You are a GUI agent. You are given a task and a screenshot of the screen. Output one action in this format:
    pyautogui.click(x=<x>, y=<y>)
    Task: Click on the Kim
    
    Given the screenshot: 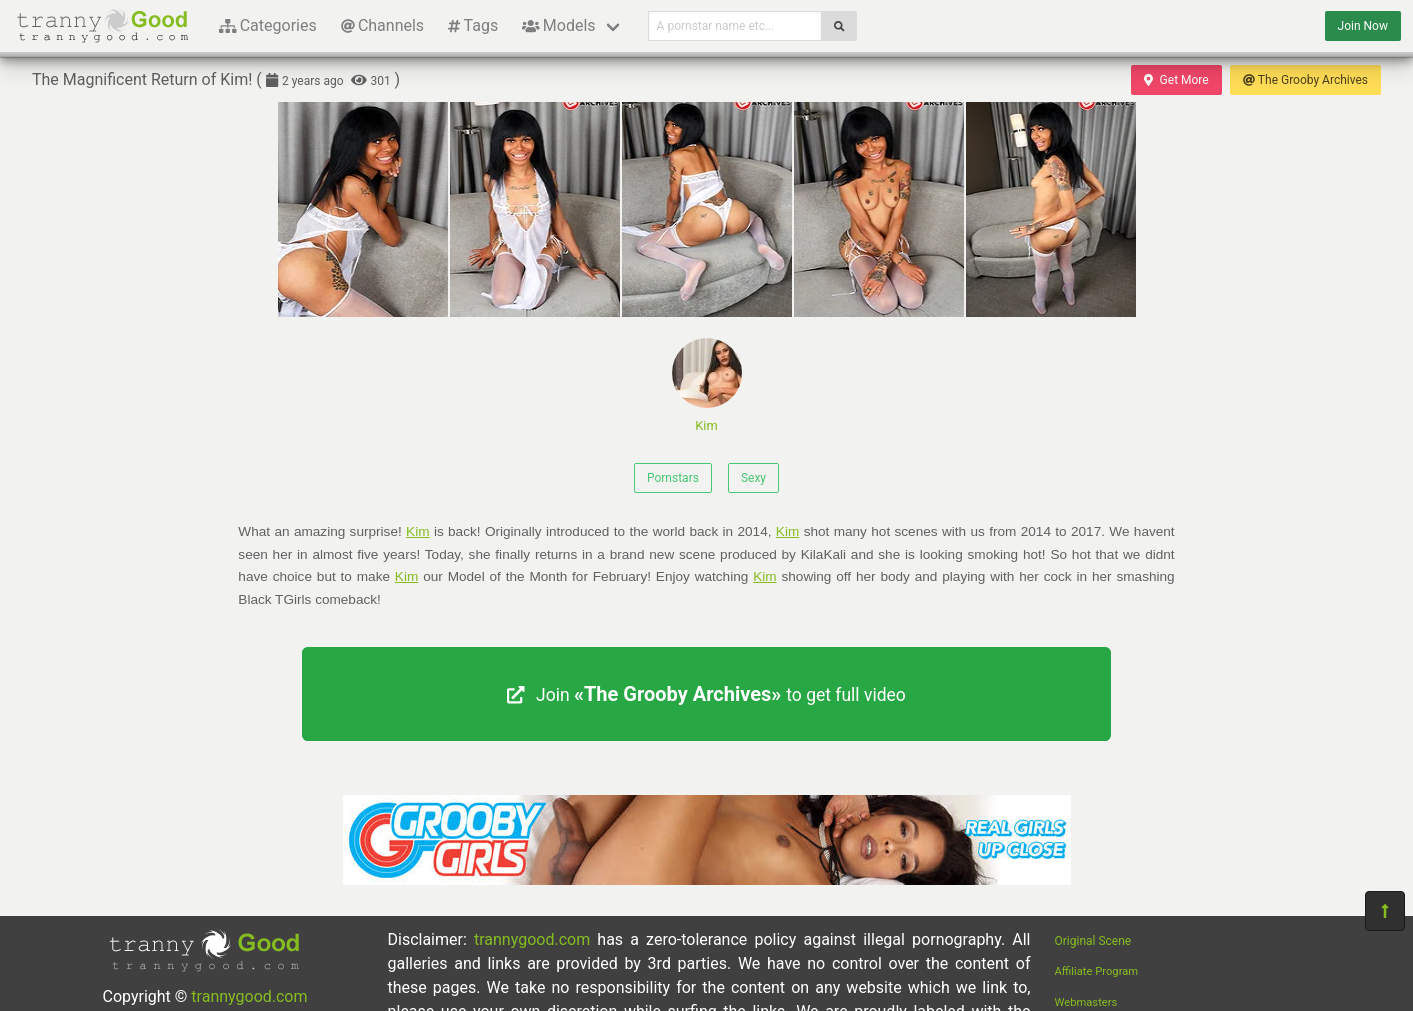 What is the action you would take?
    pyautogui.click(x=707, y=385)
    